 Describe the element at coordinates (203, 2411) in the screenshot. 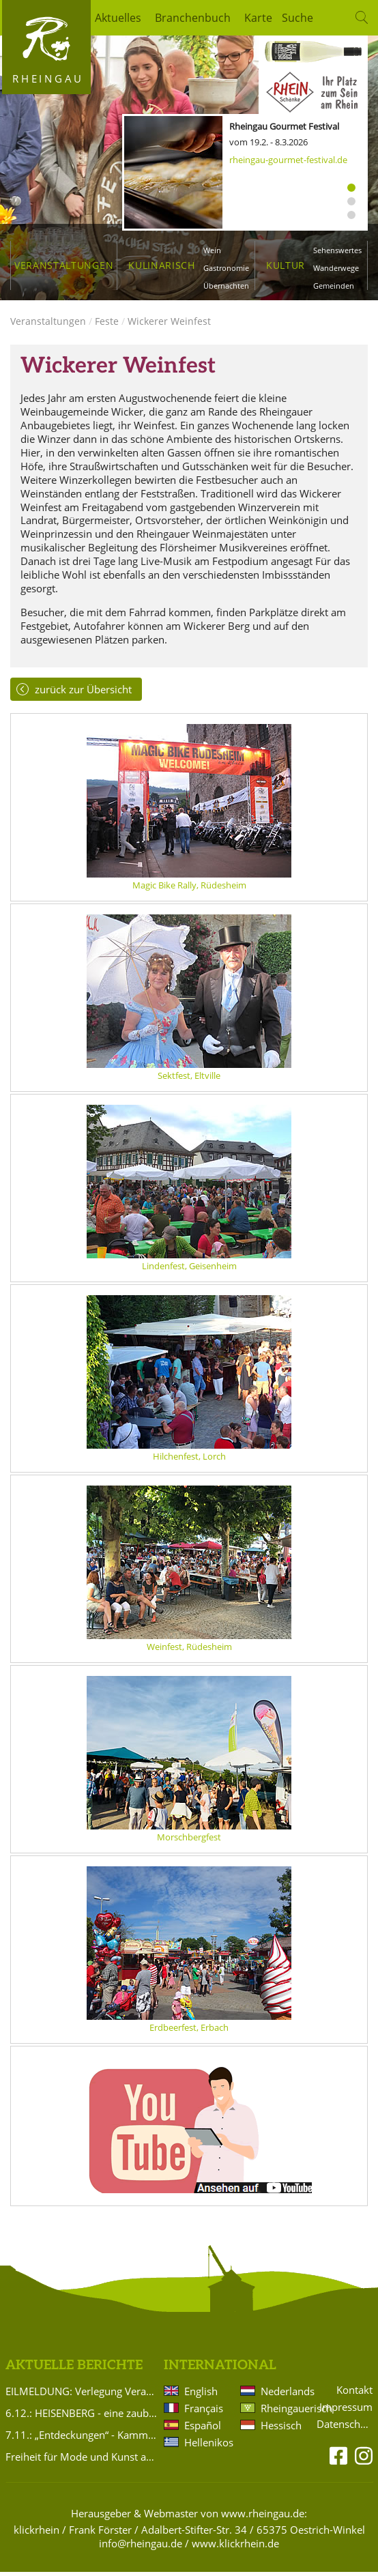

I see `Français` at that location.